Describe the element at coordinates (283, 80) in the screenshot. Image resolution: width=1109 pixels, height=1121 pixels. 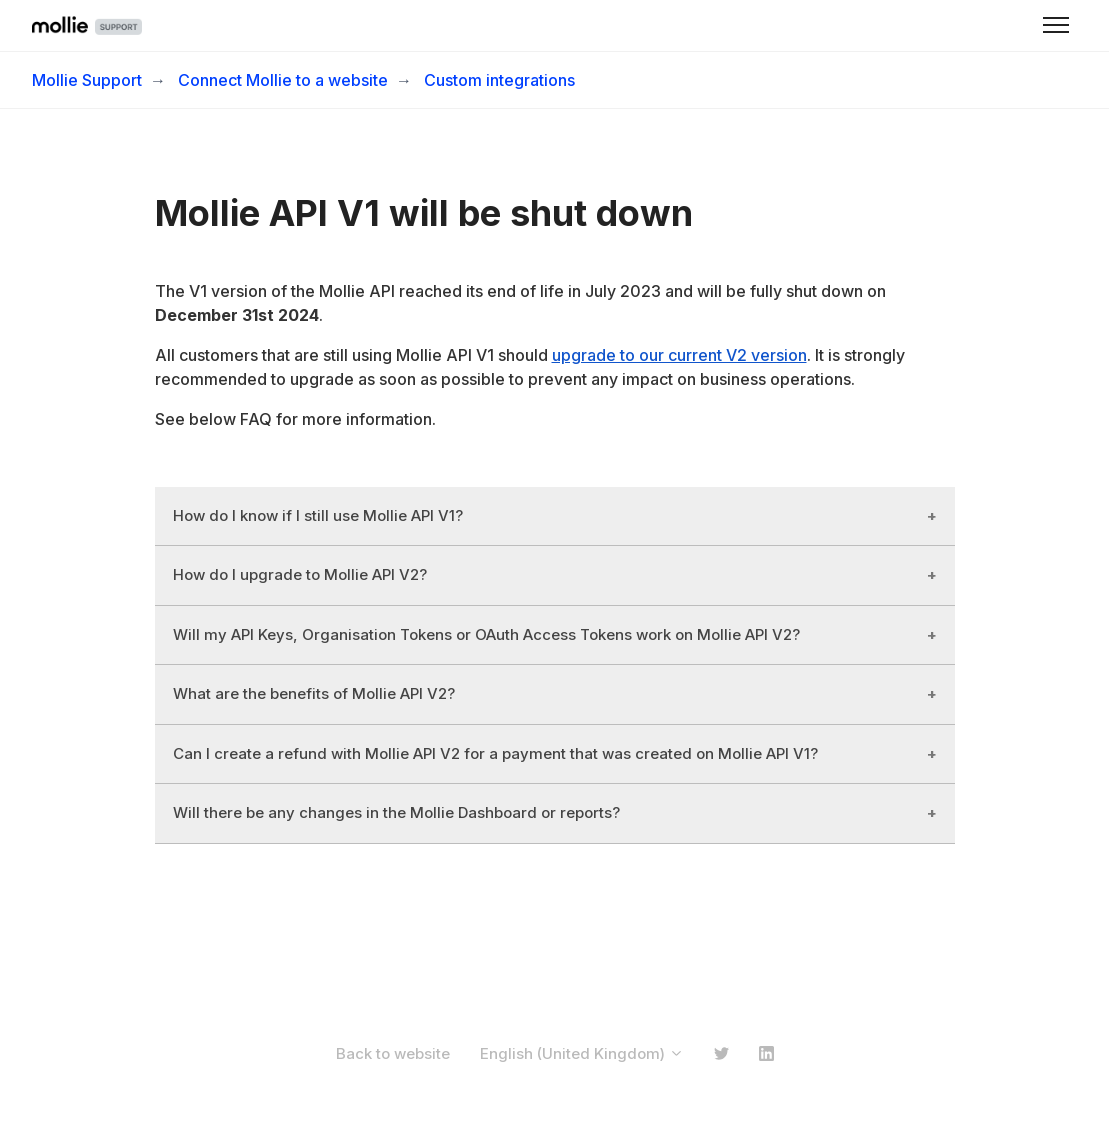
I see `Connect Mollie to a website` at that location.